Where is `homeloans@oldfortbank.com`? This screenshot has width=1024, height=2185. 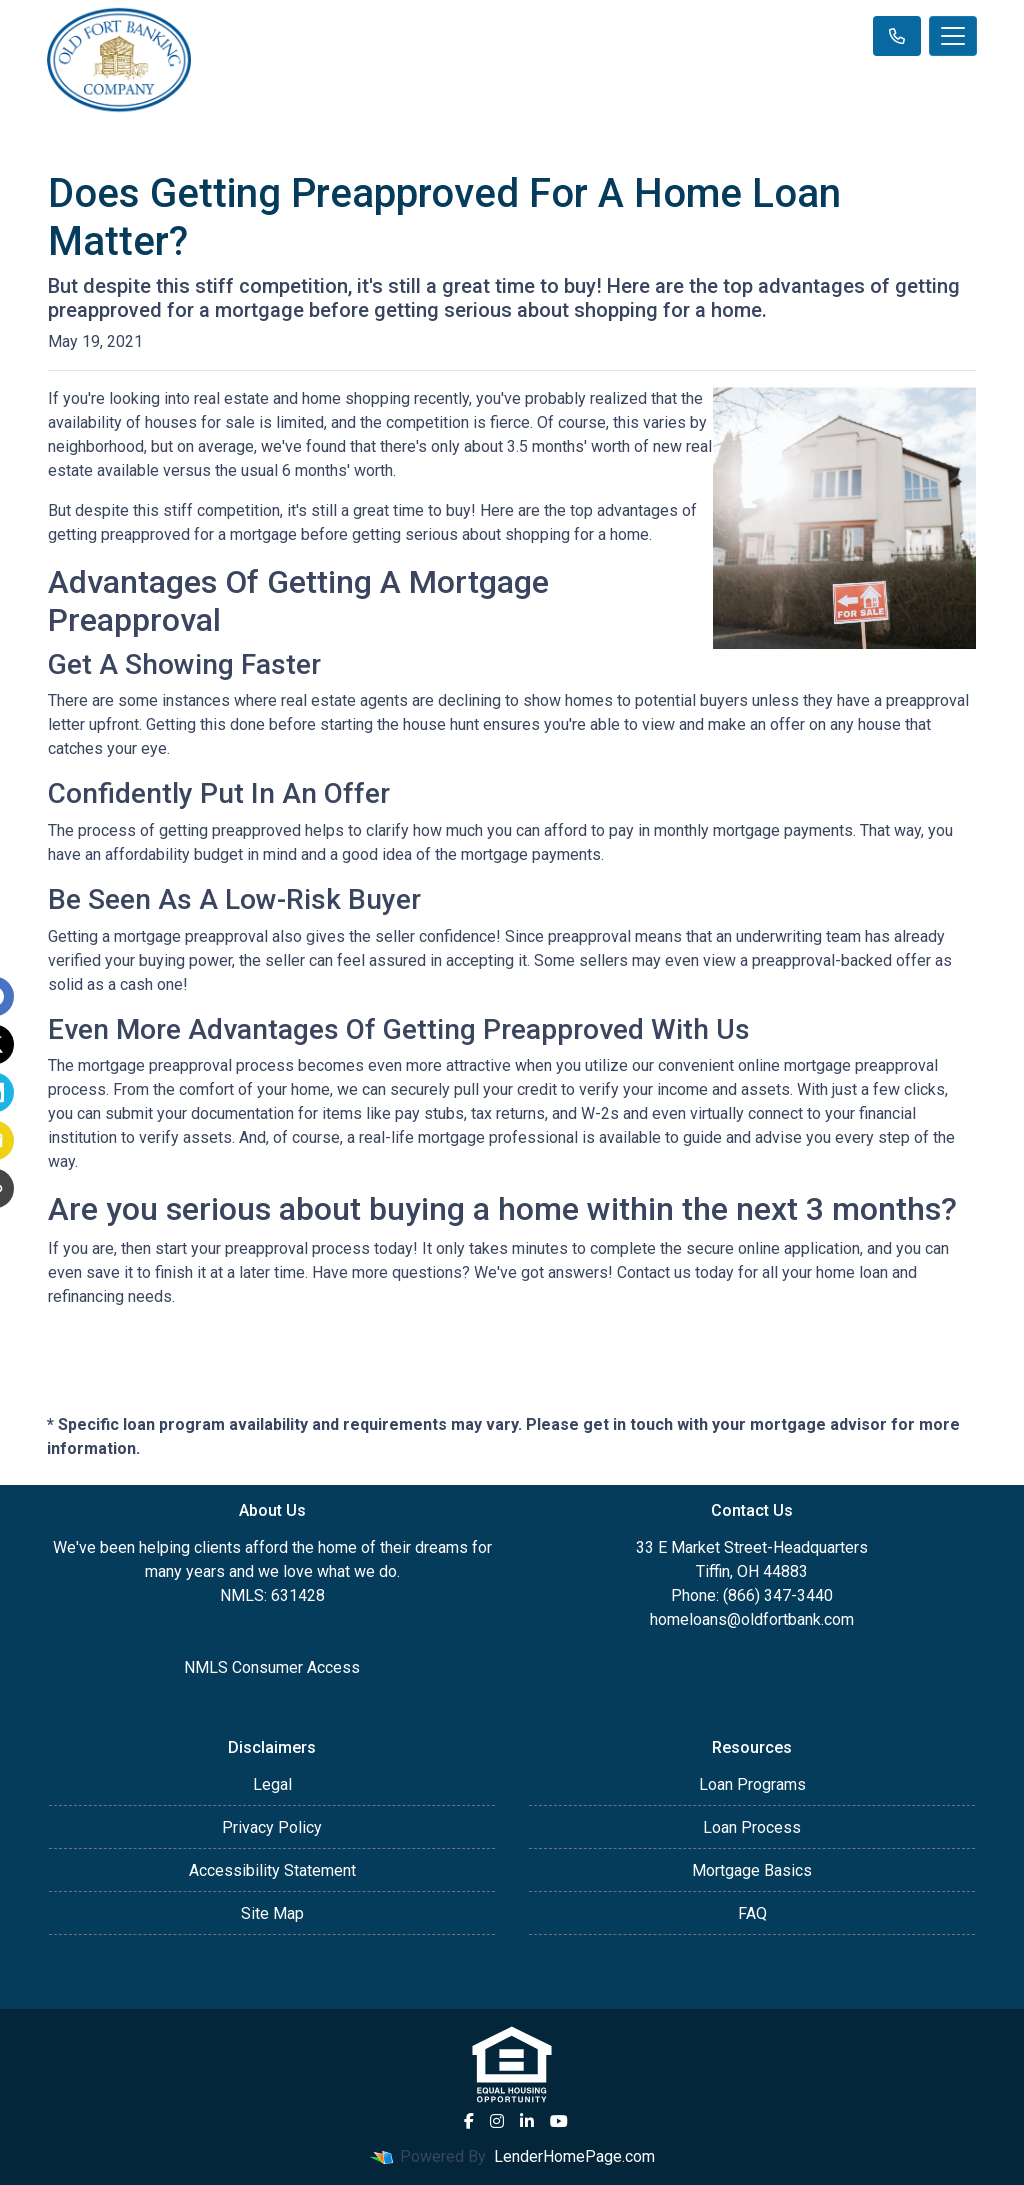 homeloans@oldfortbank.com is located at coordinates (752, 1619).